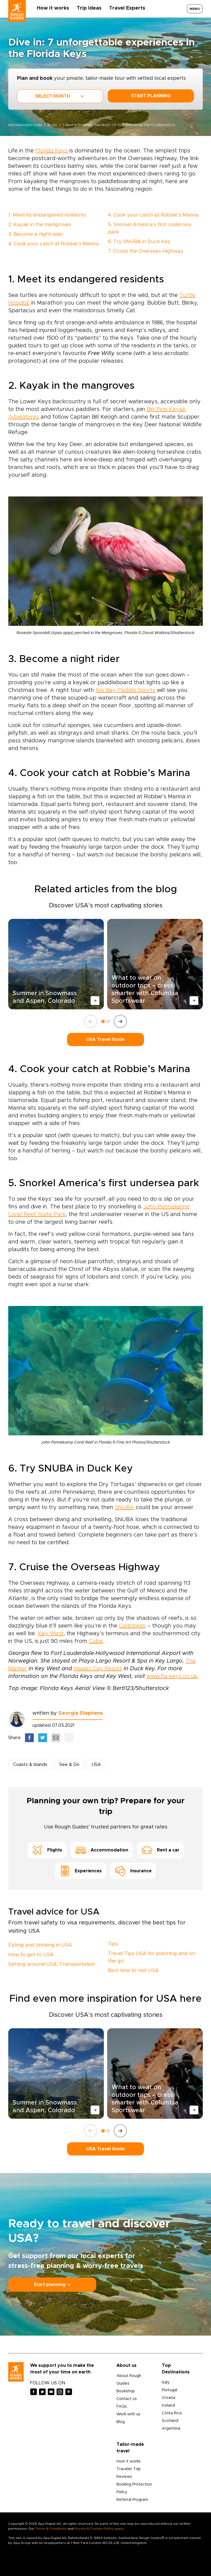  I want to click on Scotland, so click(170, 2421).